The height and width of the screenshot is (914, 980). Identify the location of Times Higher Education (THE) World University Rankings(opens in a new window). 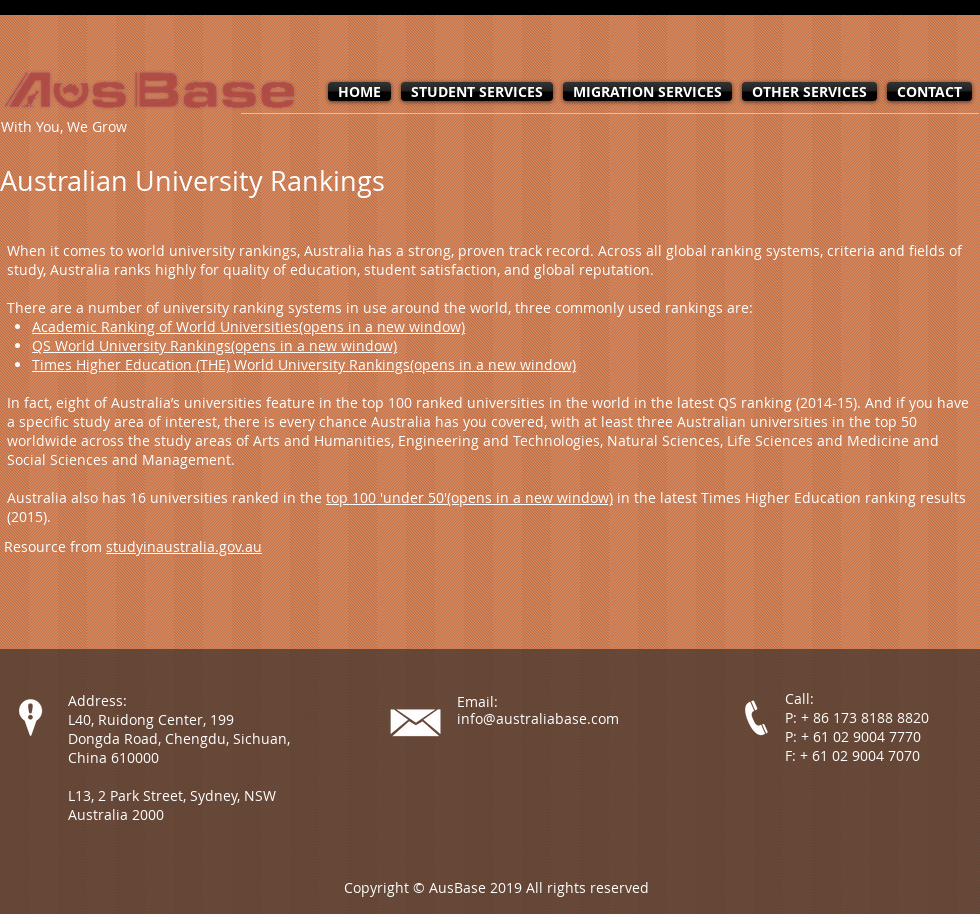
(304, 364).